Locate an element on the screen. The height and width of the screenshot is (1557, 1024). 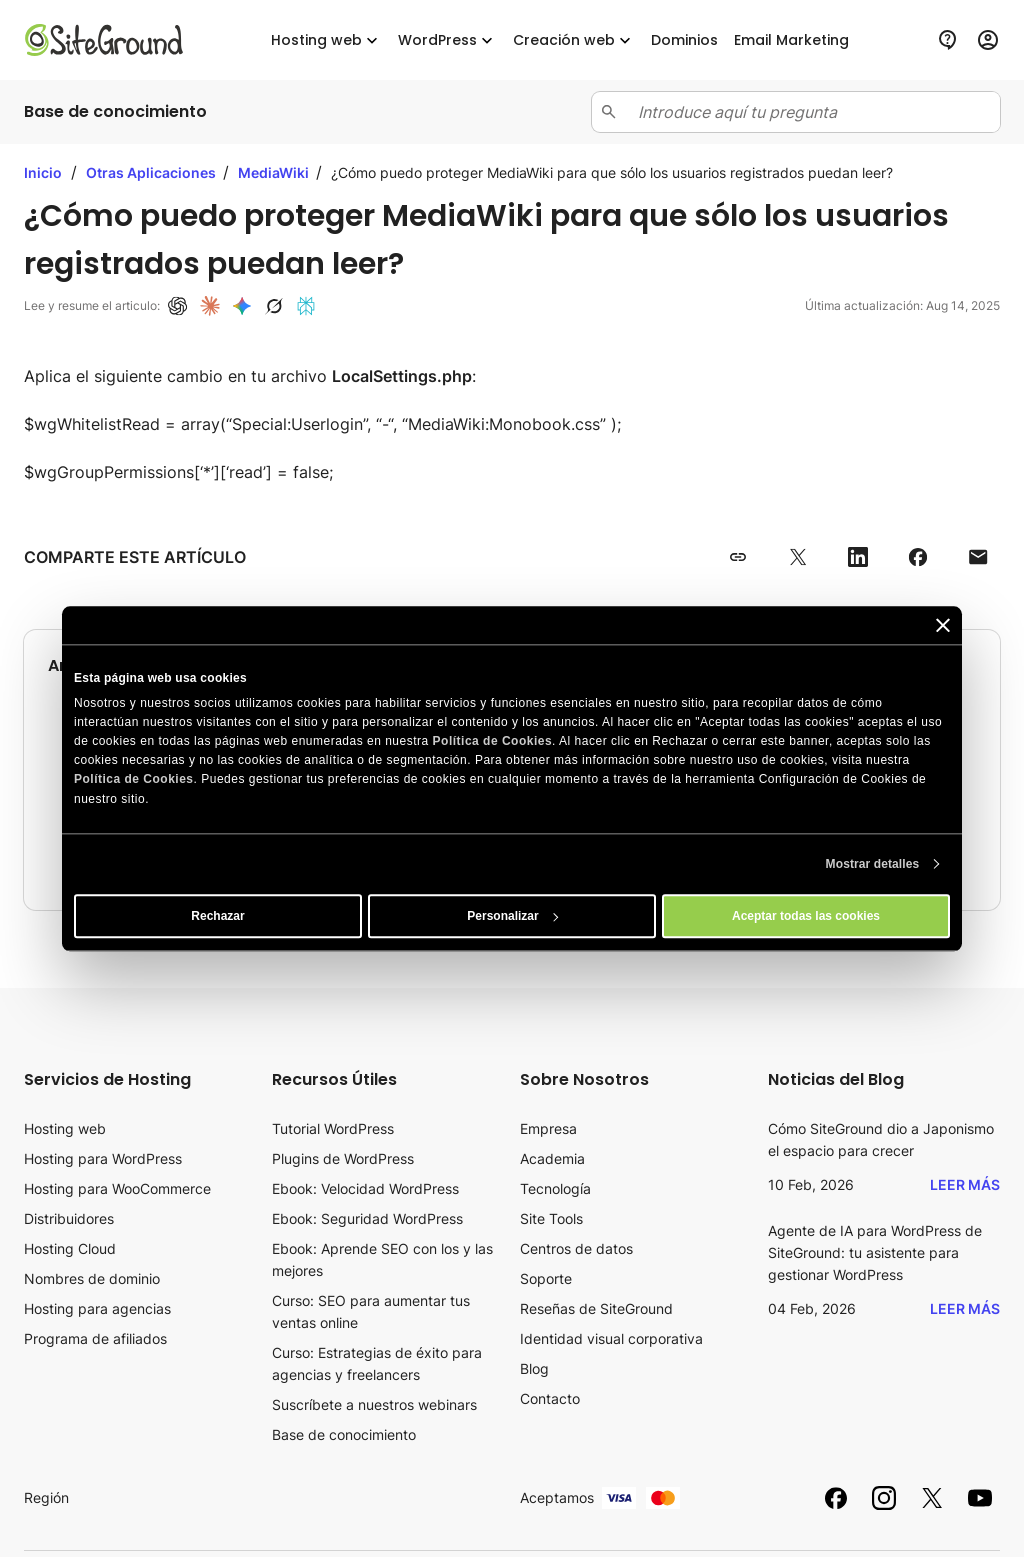
Leer más is located at coordinates (965, 1184).